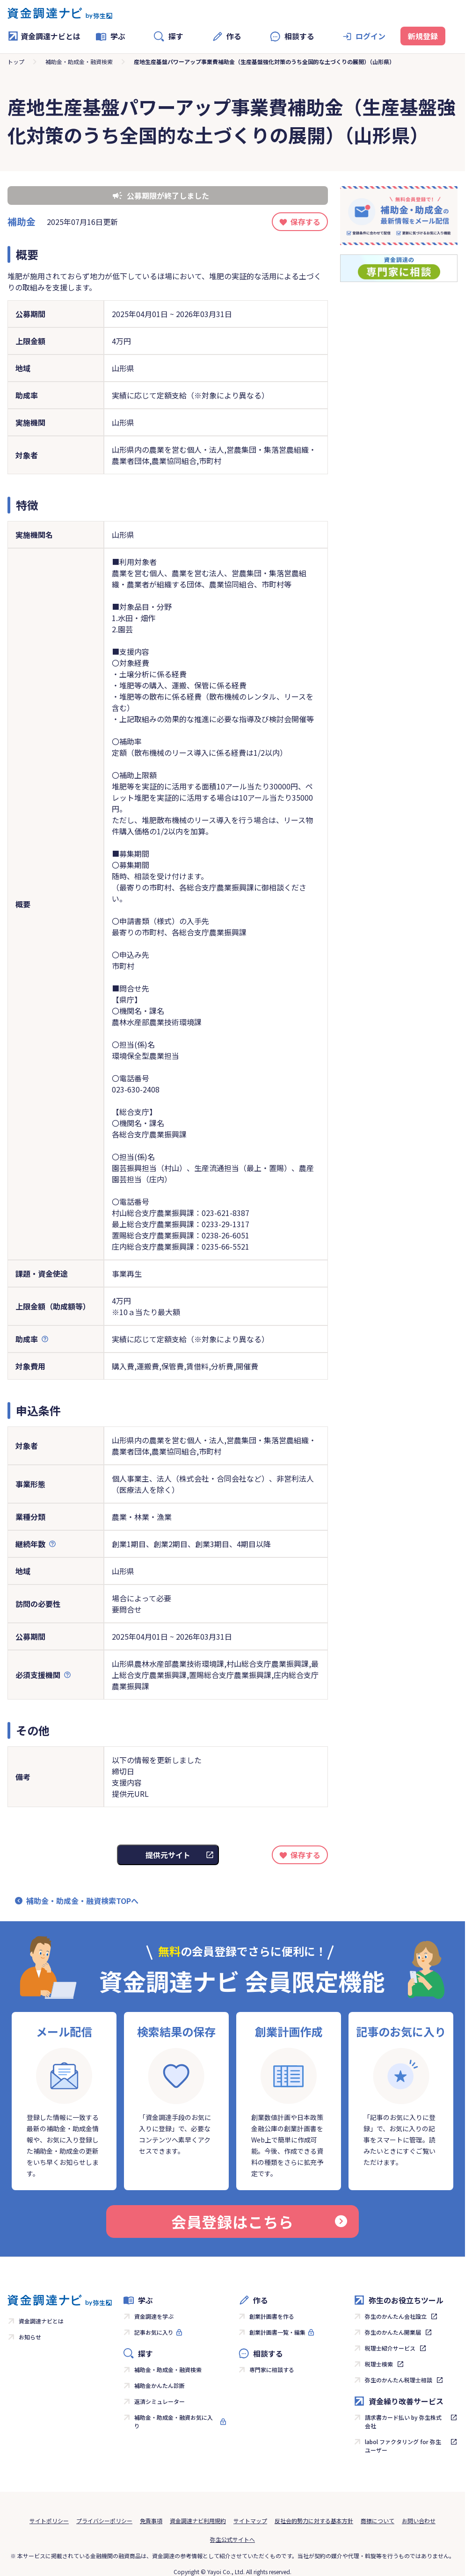 Image resolution: width=472 pixels, height=2576 pixels. What do you see at coordinates (271, 2369) in the screenshot?
I see `専門家に相談する` at bounding box center [271, 2369].